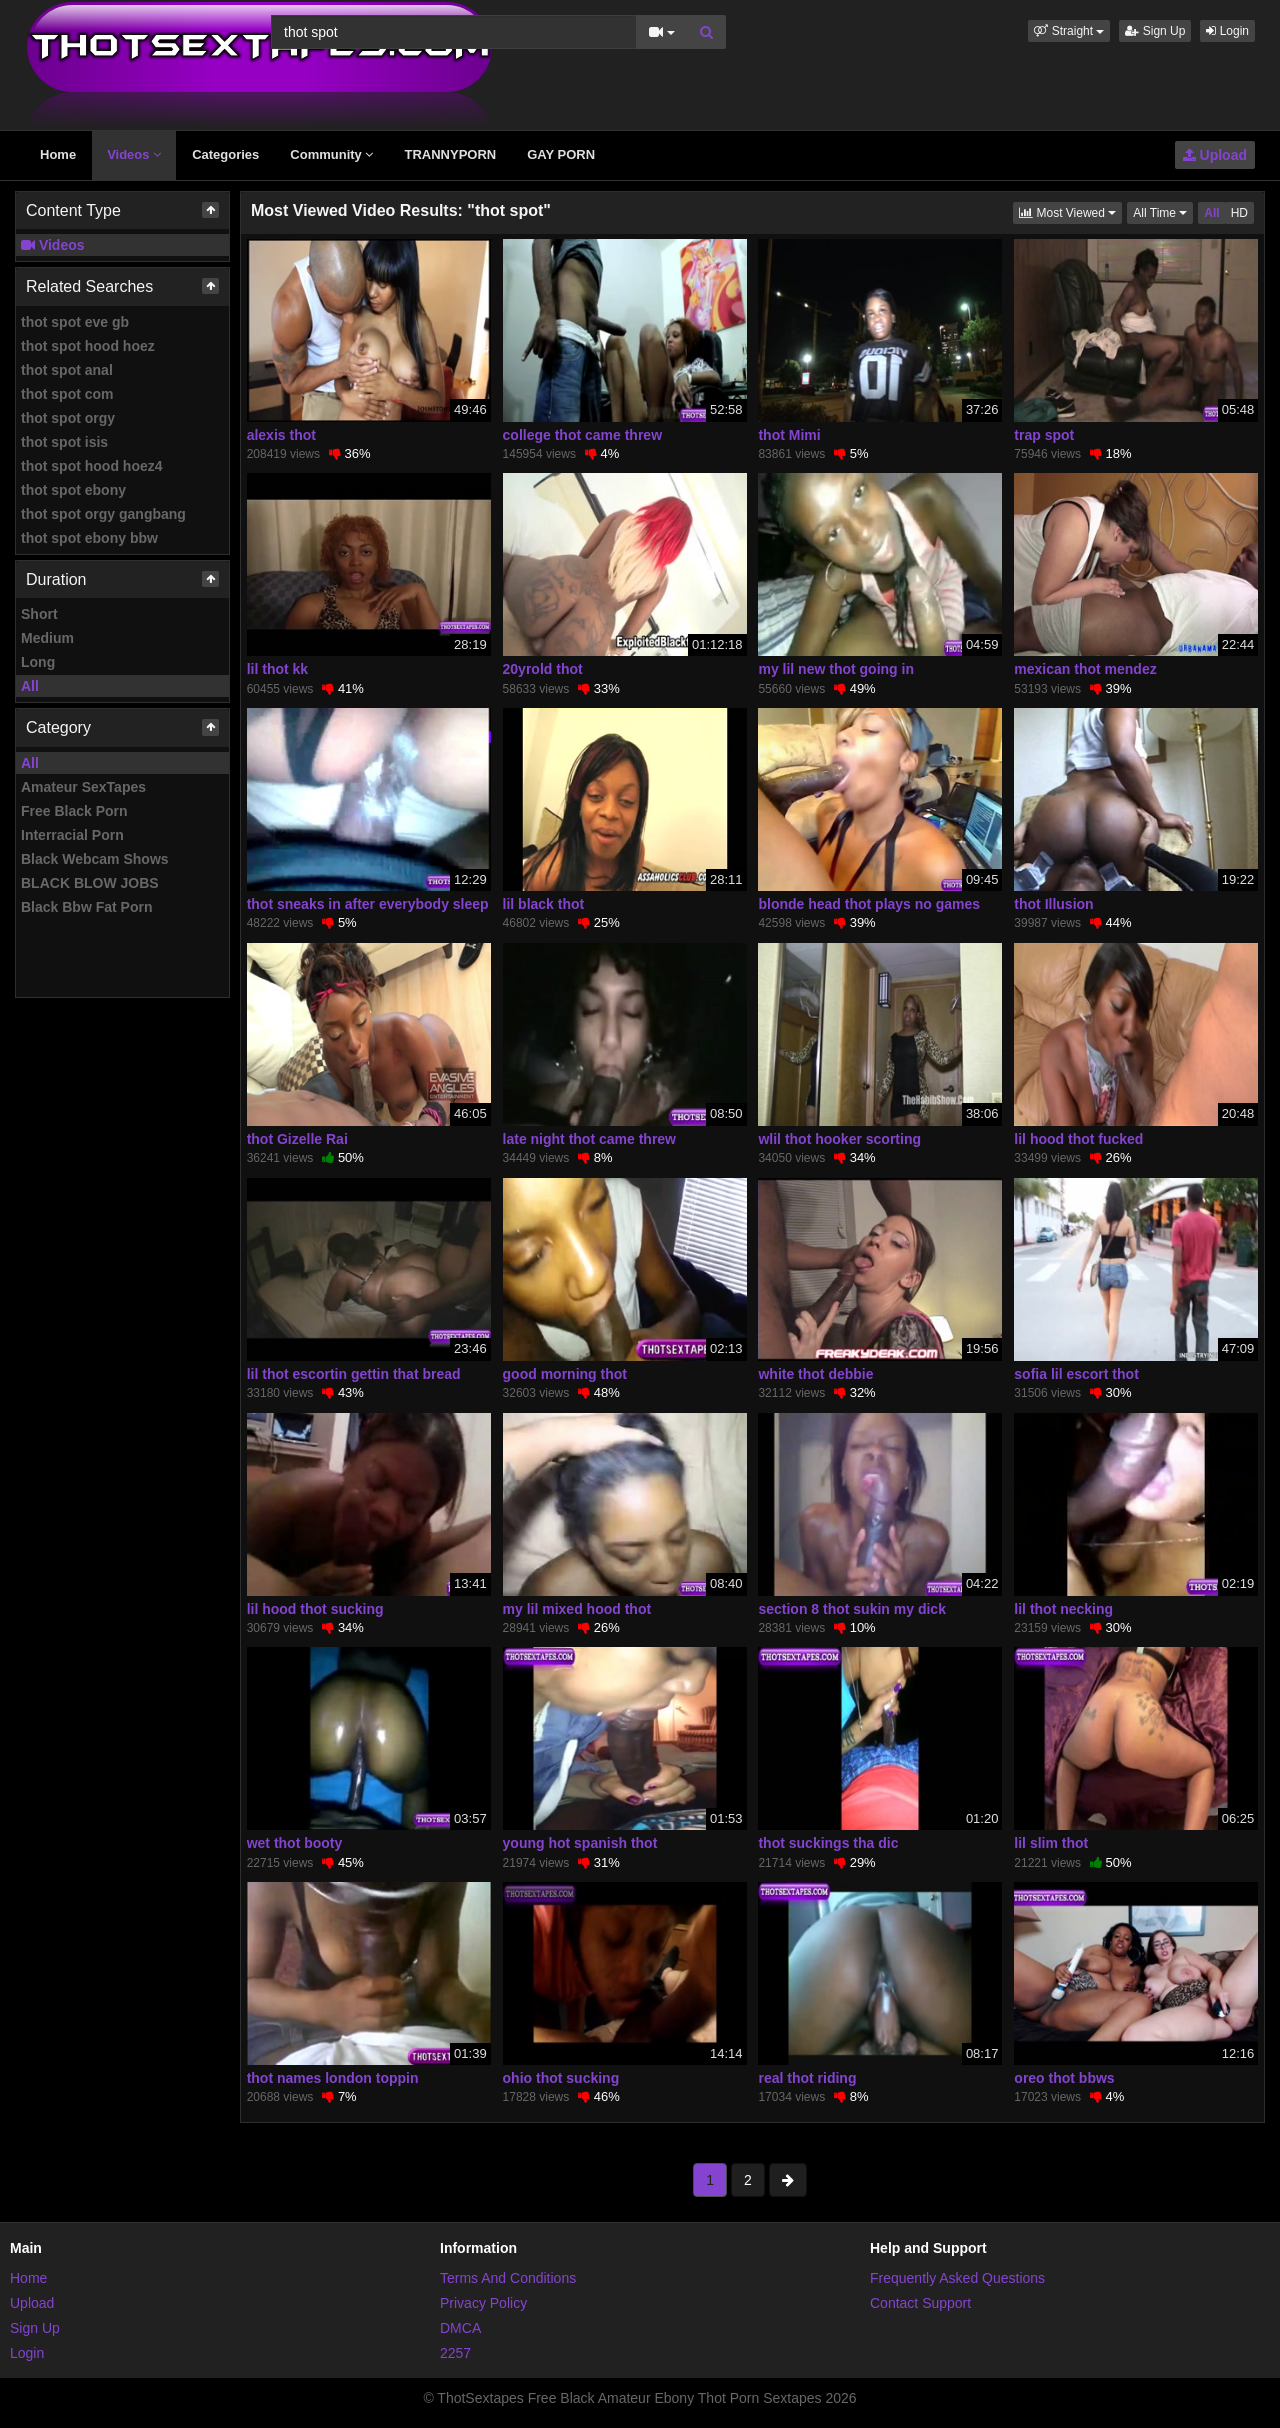 The height and width of the screenshot is (2428, 1280). Describe the element at coordinates (828, 1843) in the screenshot. I see `thot suckings tha dic` at that location.